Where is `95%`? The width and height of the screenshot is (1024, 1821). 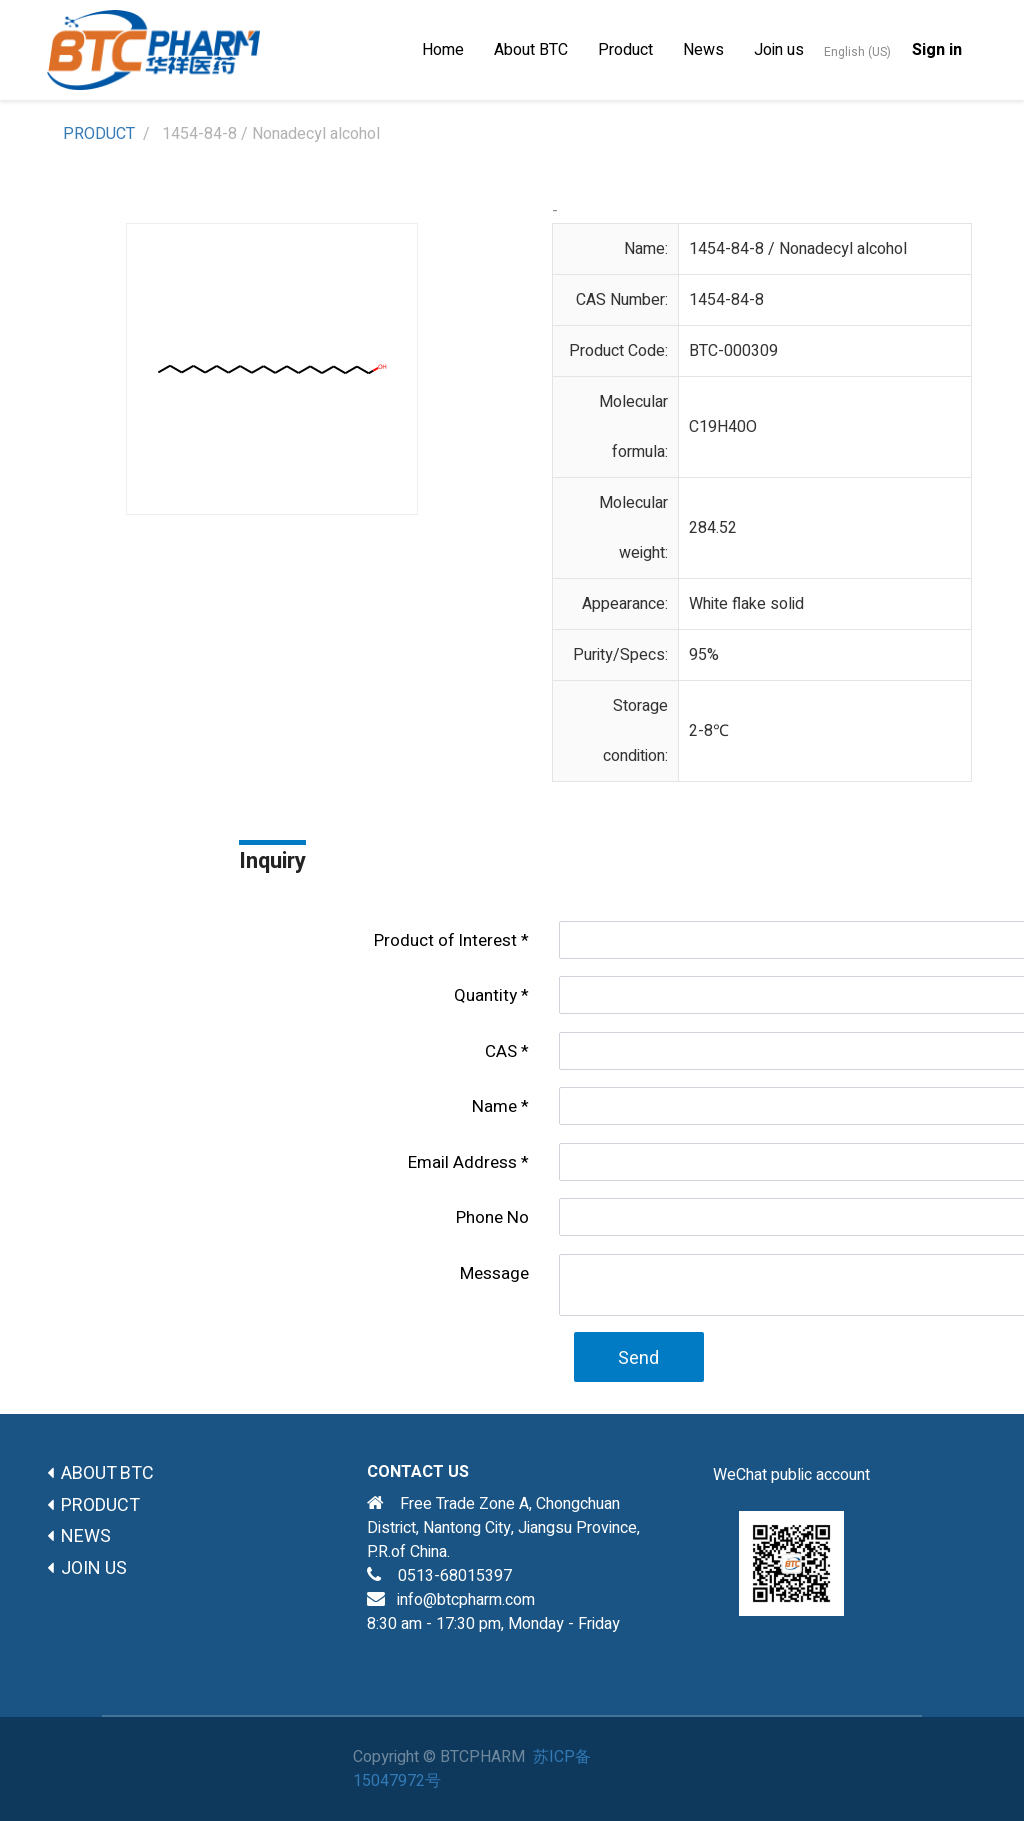
95% is located at coordinates (704, 655).